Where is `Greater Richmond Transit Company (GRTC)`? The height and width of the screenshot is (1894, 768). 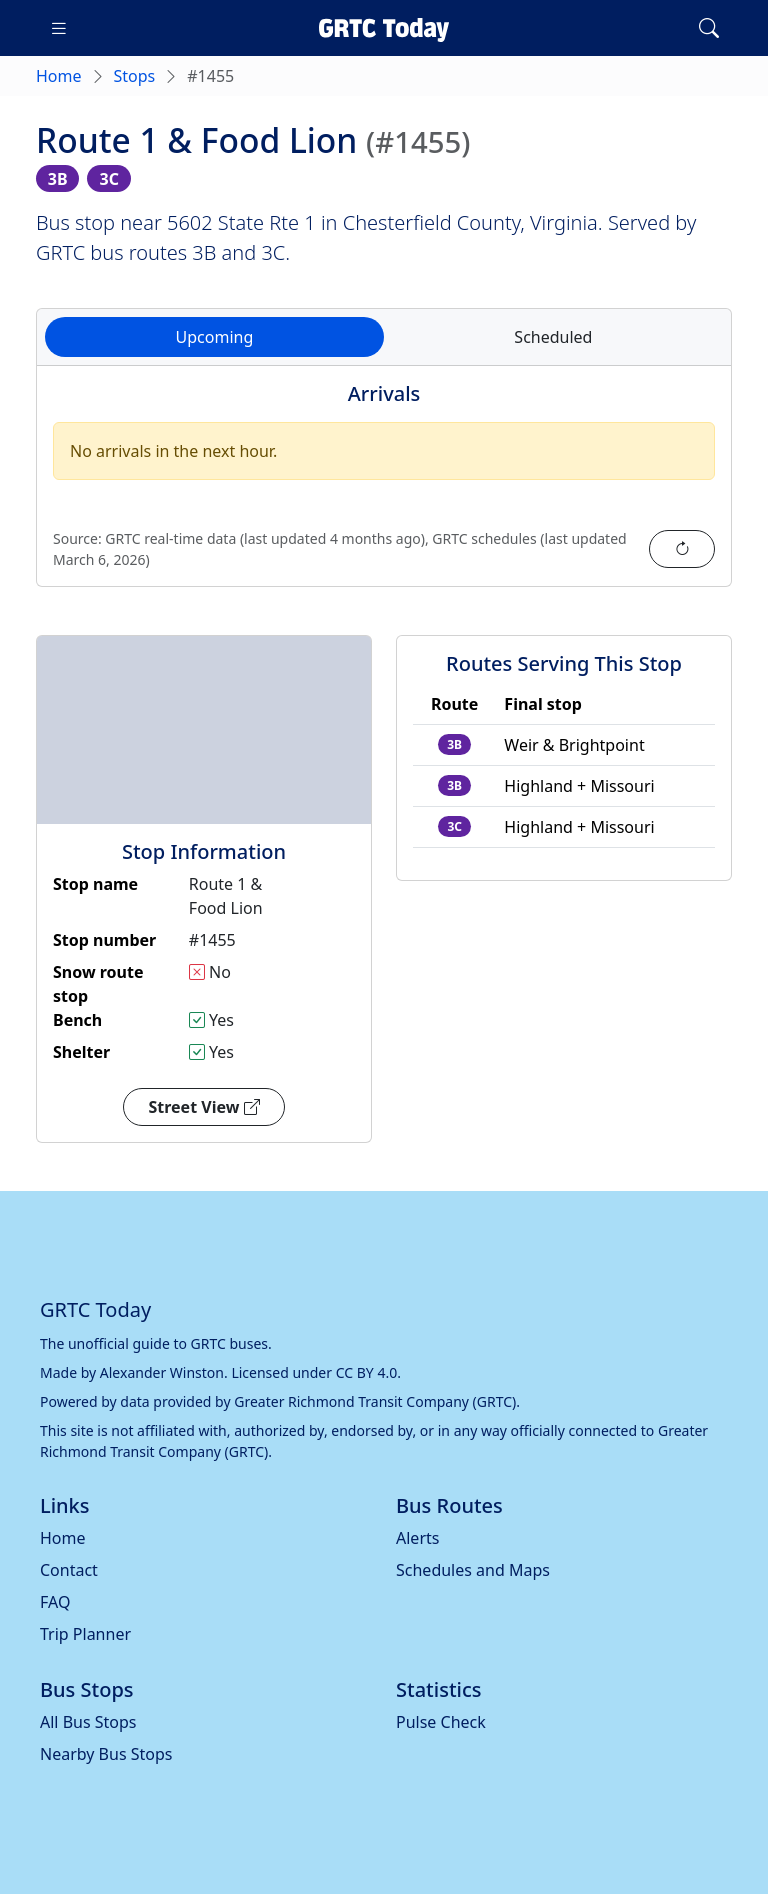
Greater Richmond Transit Company (GRTC) is located at coordinates (375, 1401).